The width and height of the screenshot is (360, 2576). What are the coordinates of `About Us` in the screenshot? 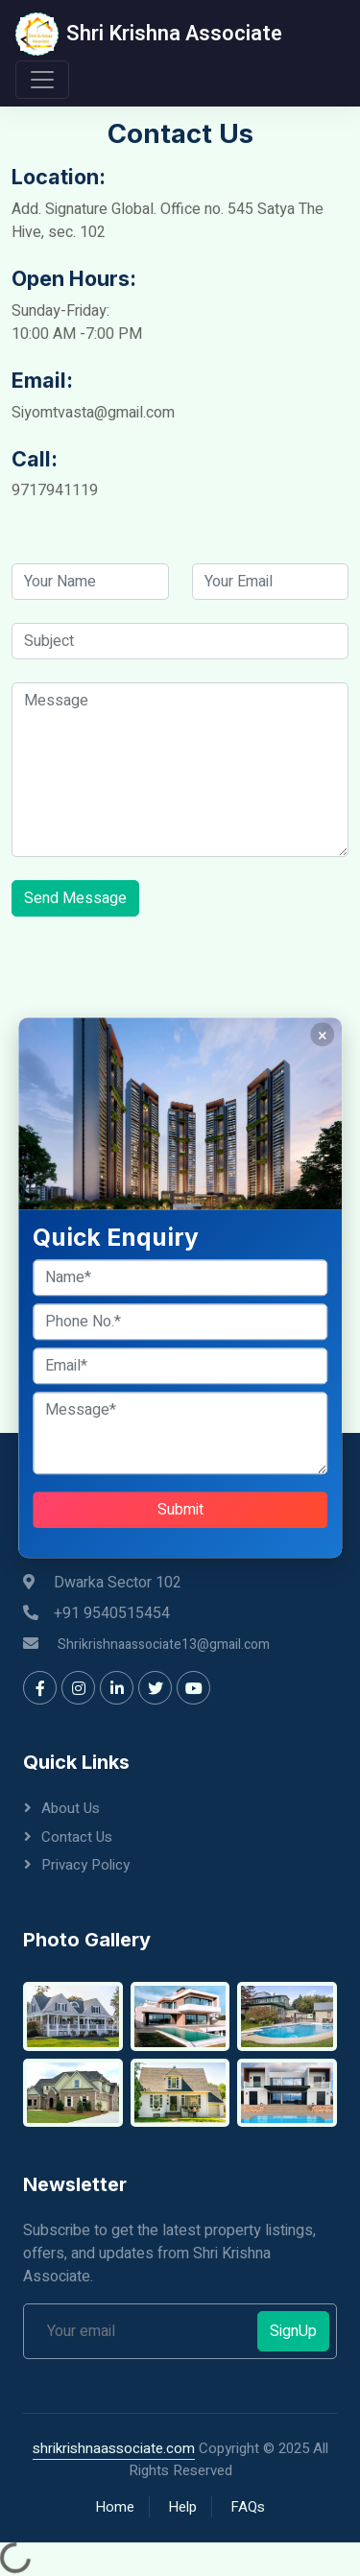 It's located at (70, 1808).